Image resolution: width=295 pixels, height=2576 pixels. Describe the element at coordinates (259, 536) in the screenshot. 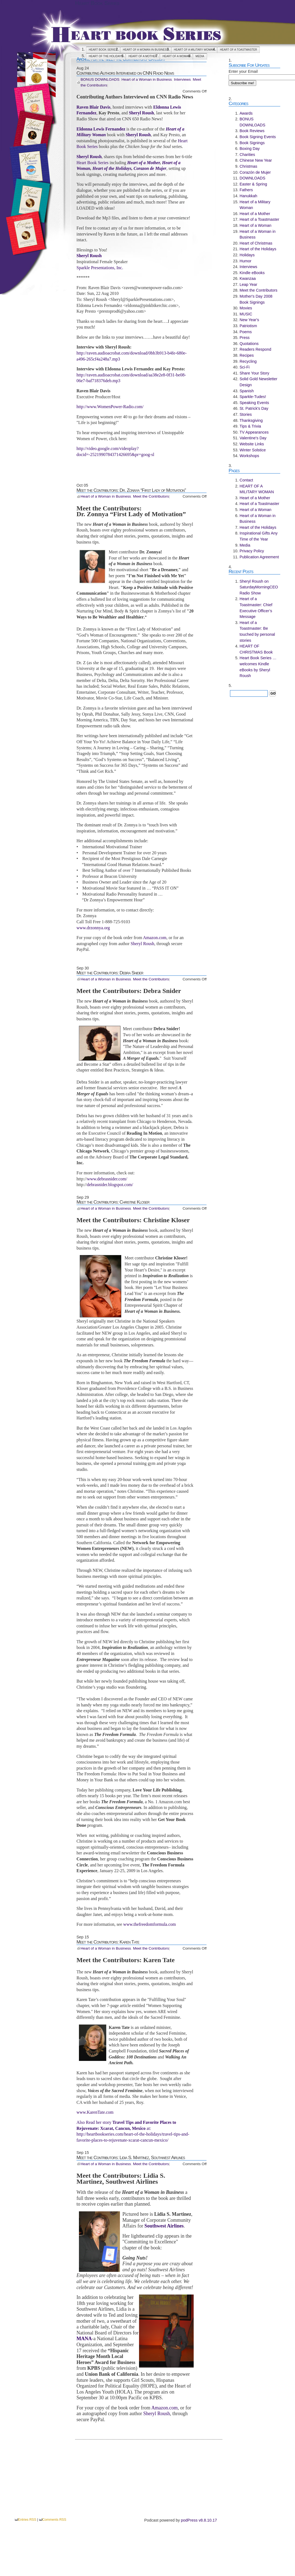

I see `Inspirational Gifts Any Time of the Year` at that location.